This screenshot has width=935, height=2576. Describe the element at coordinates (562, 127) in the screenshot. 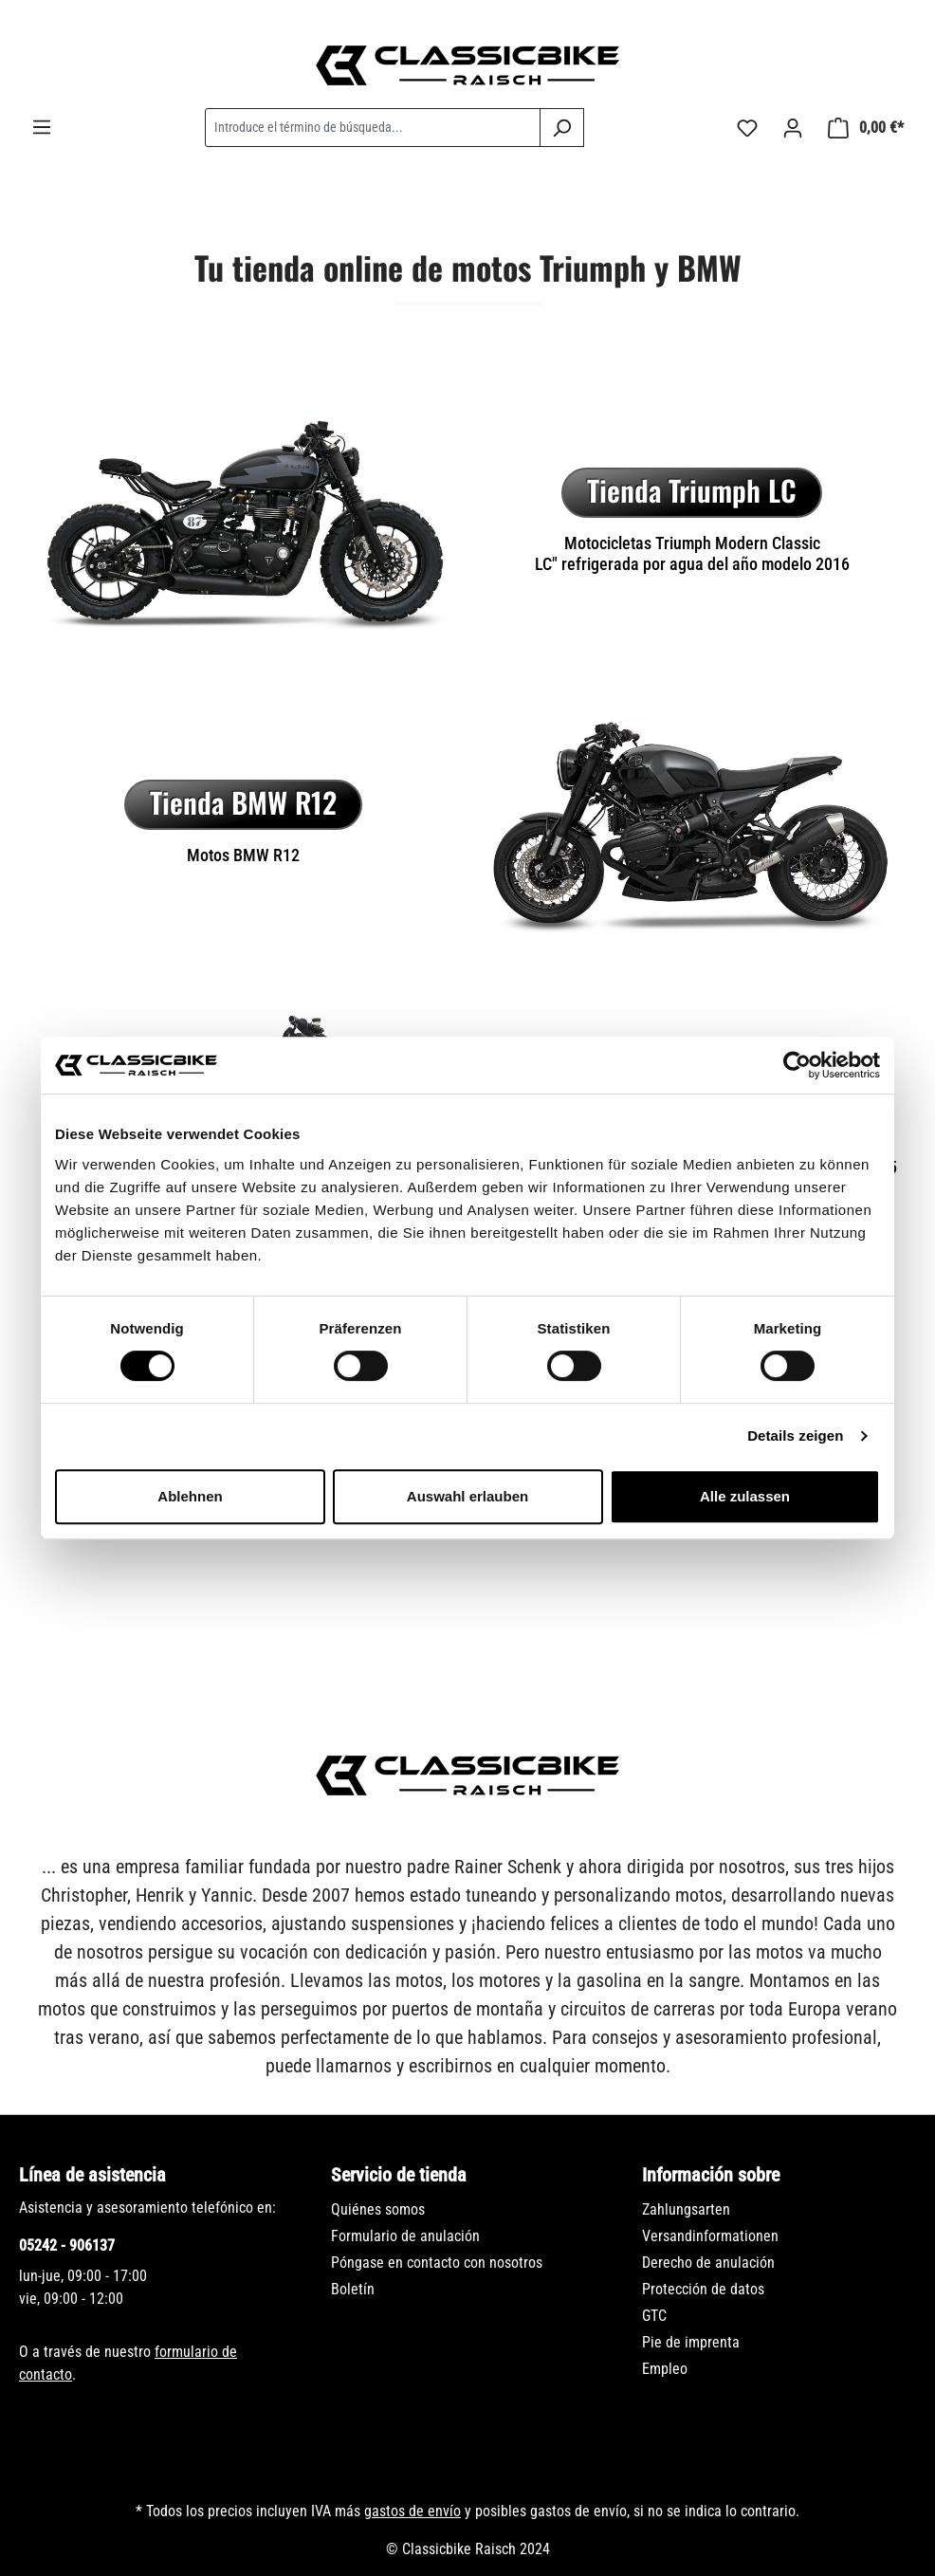

I see `[Buscar]` at that location.